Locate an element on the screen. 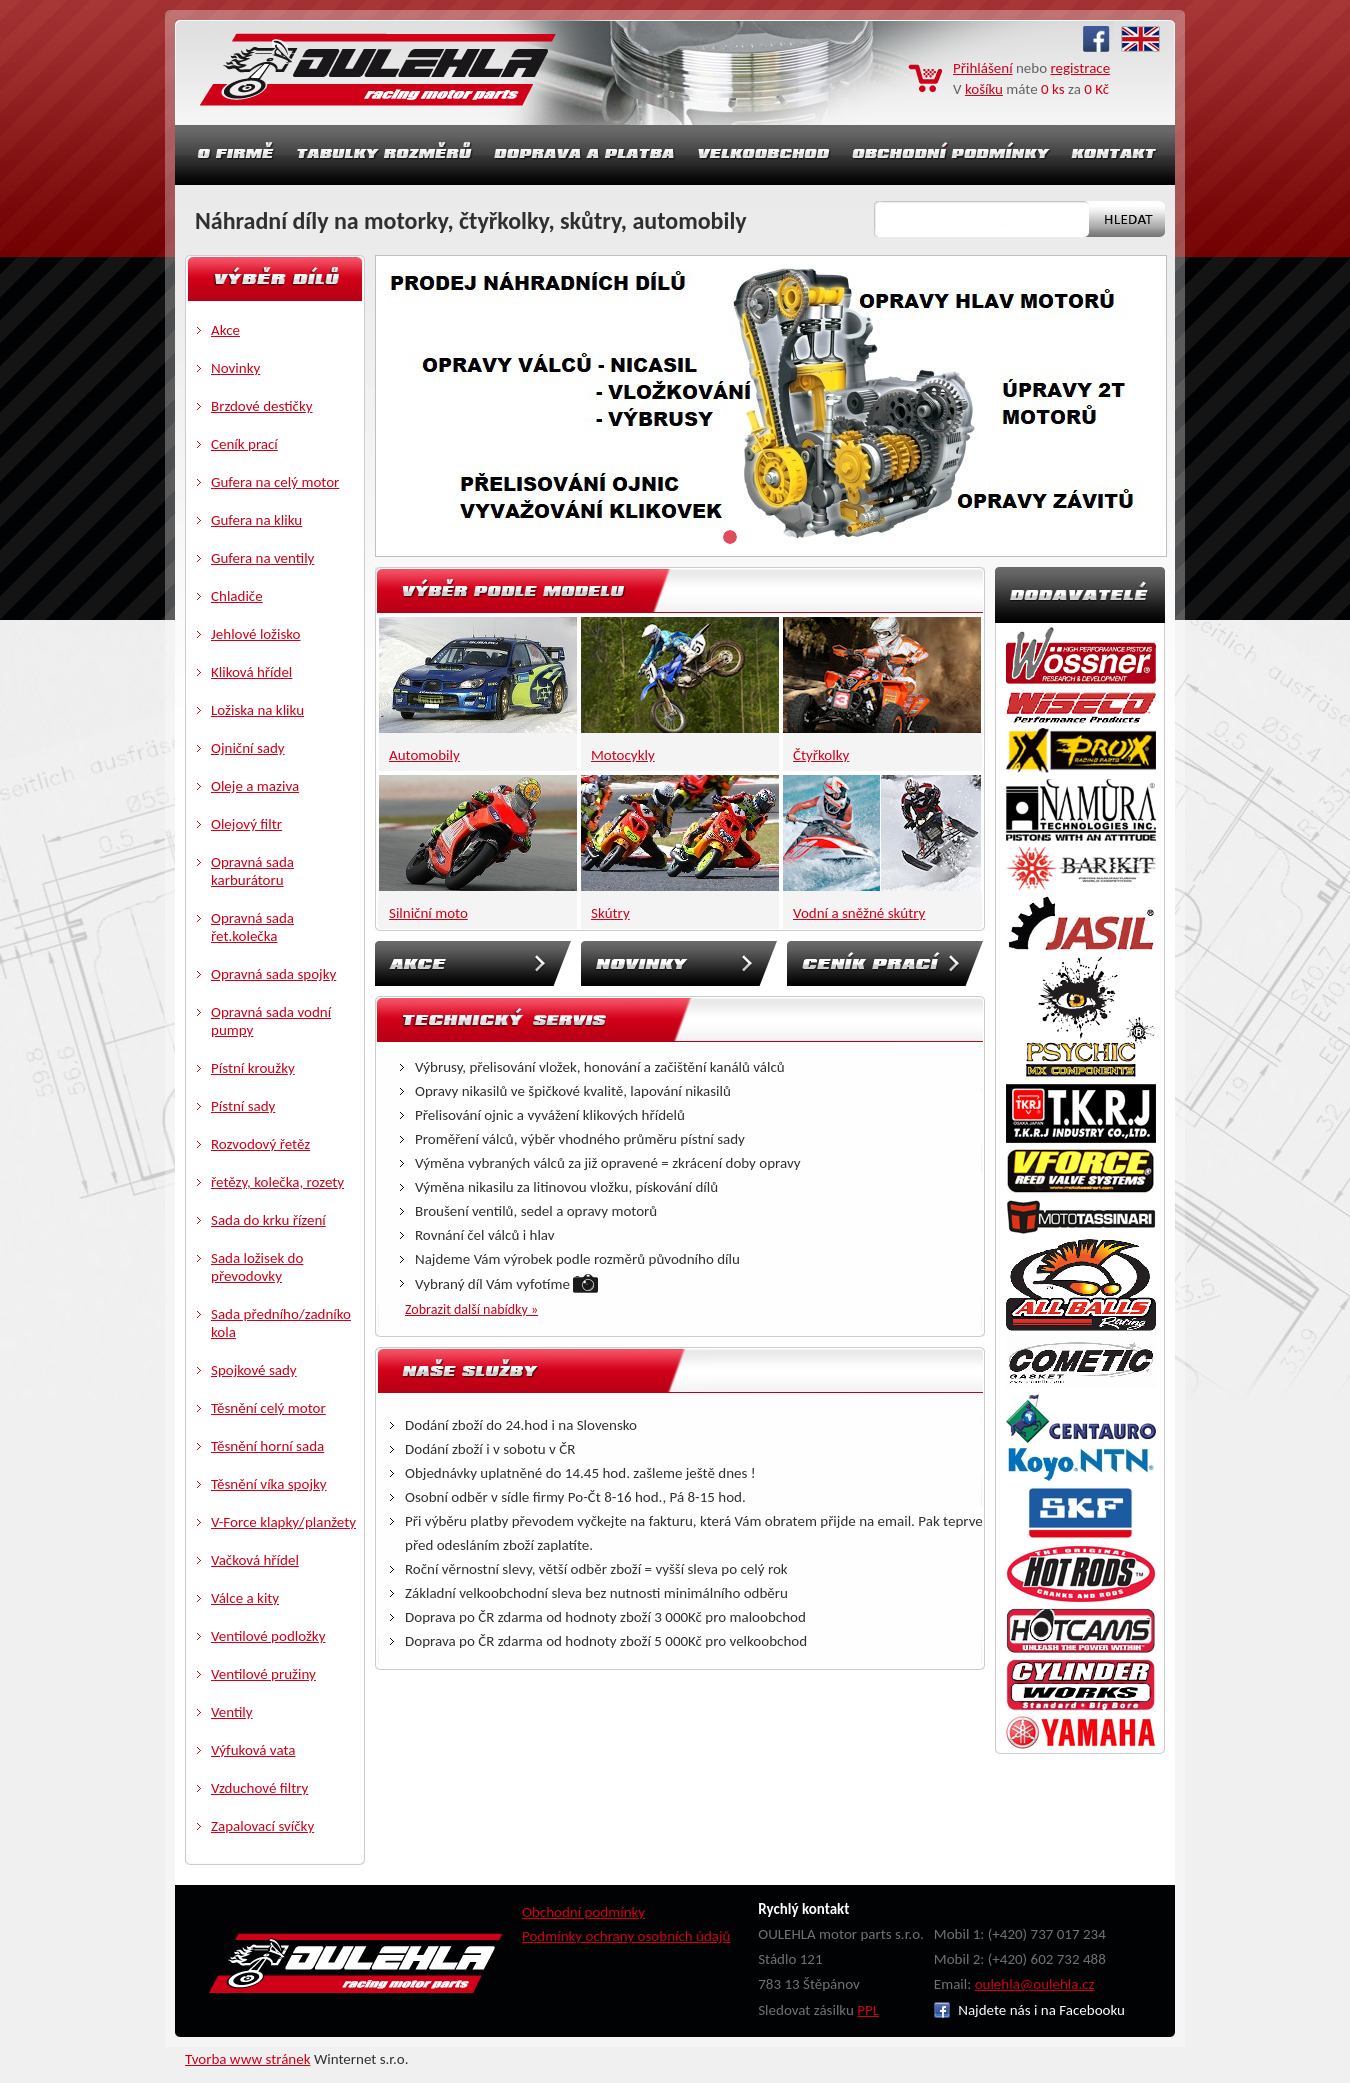  Opravná sada řet.kolečka is located at coordinates (252, 927).